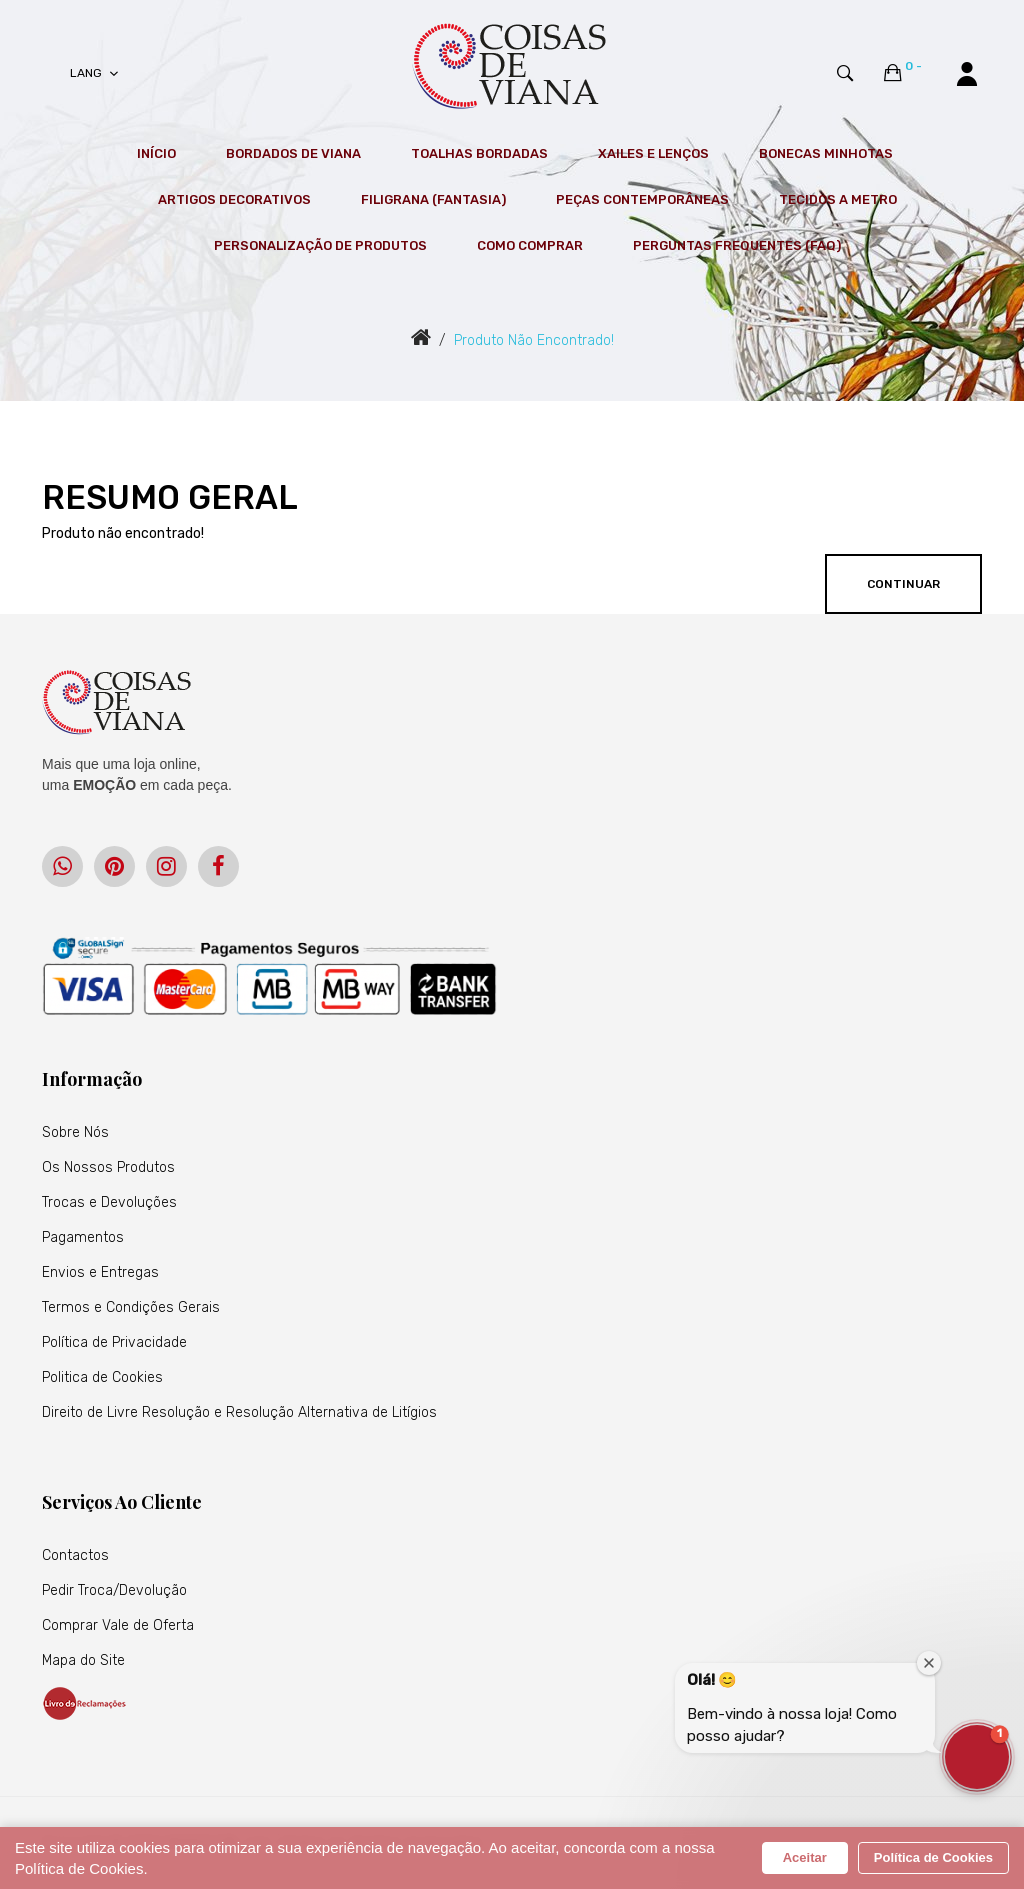 The height and width of the screenshot is (1889, 1024). What do you see at coordinates (933, 1857) in the screenshot?
I see `Política de Cookies` at bounding box center [933, 1857].